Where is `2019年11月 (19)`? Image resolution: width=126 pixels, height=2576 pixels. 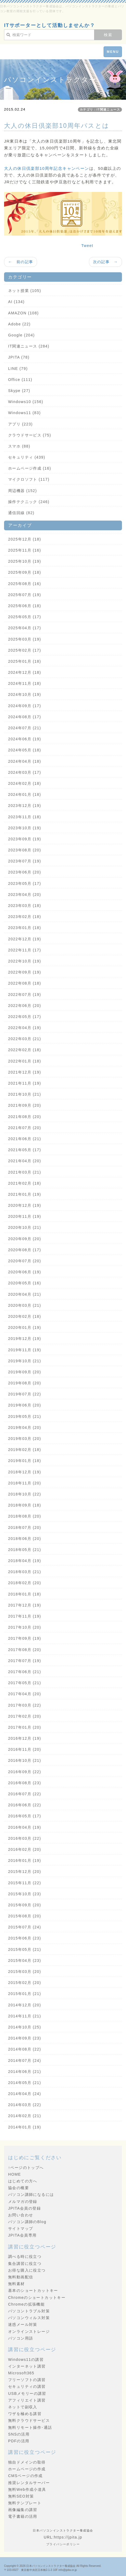 2019年11月 (19) is located at coordinates (24, 1350).